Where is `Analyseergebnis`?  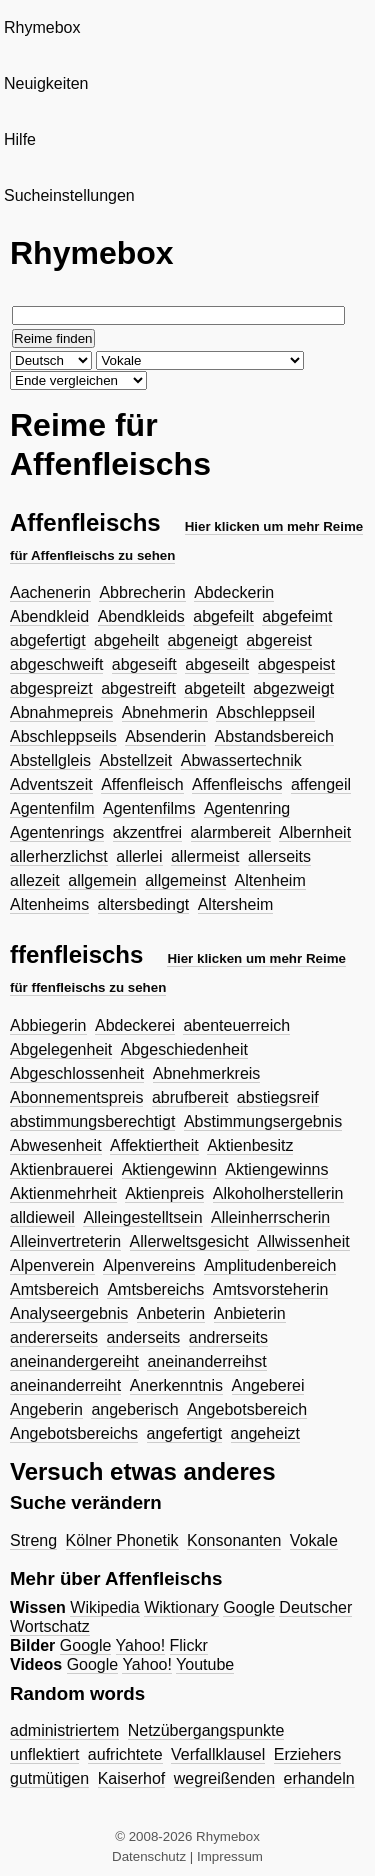 Analyseergebnis is located at coordinates (69, 1313).